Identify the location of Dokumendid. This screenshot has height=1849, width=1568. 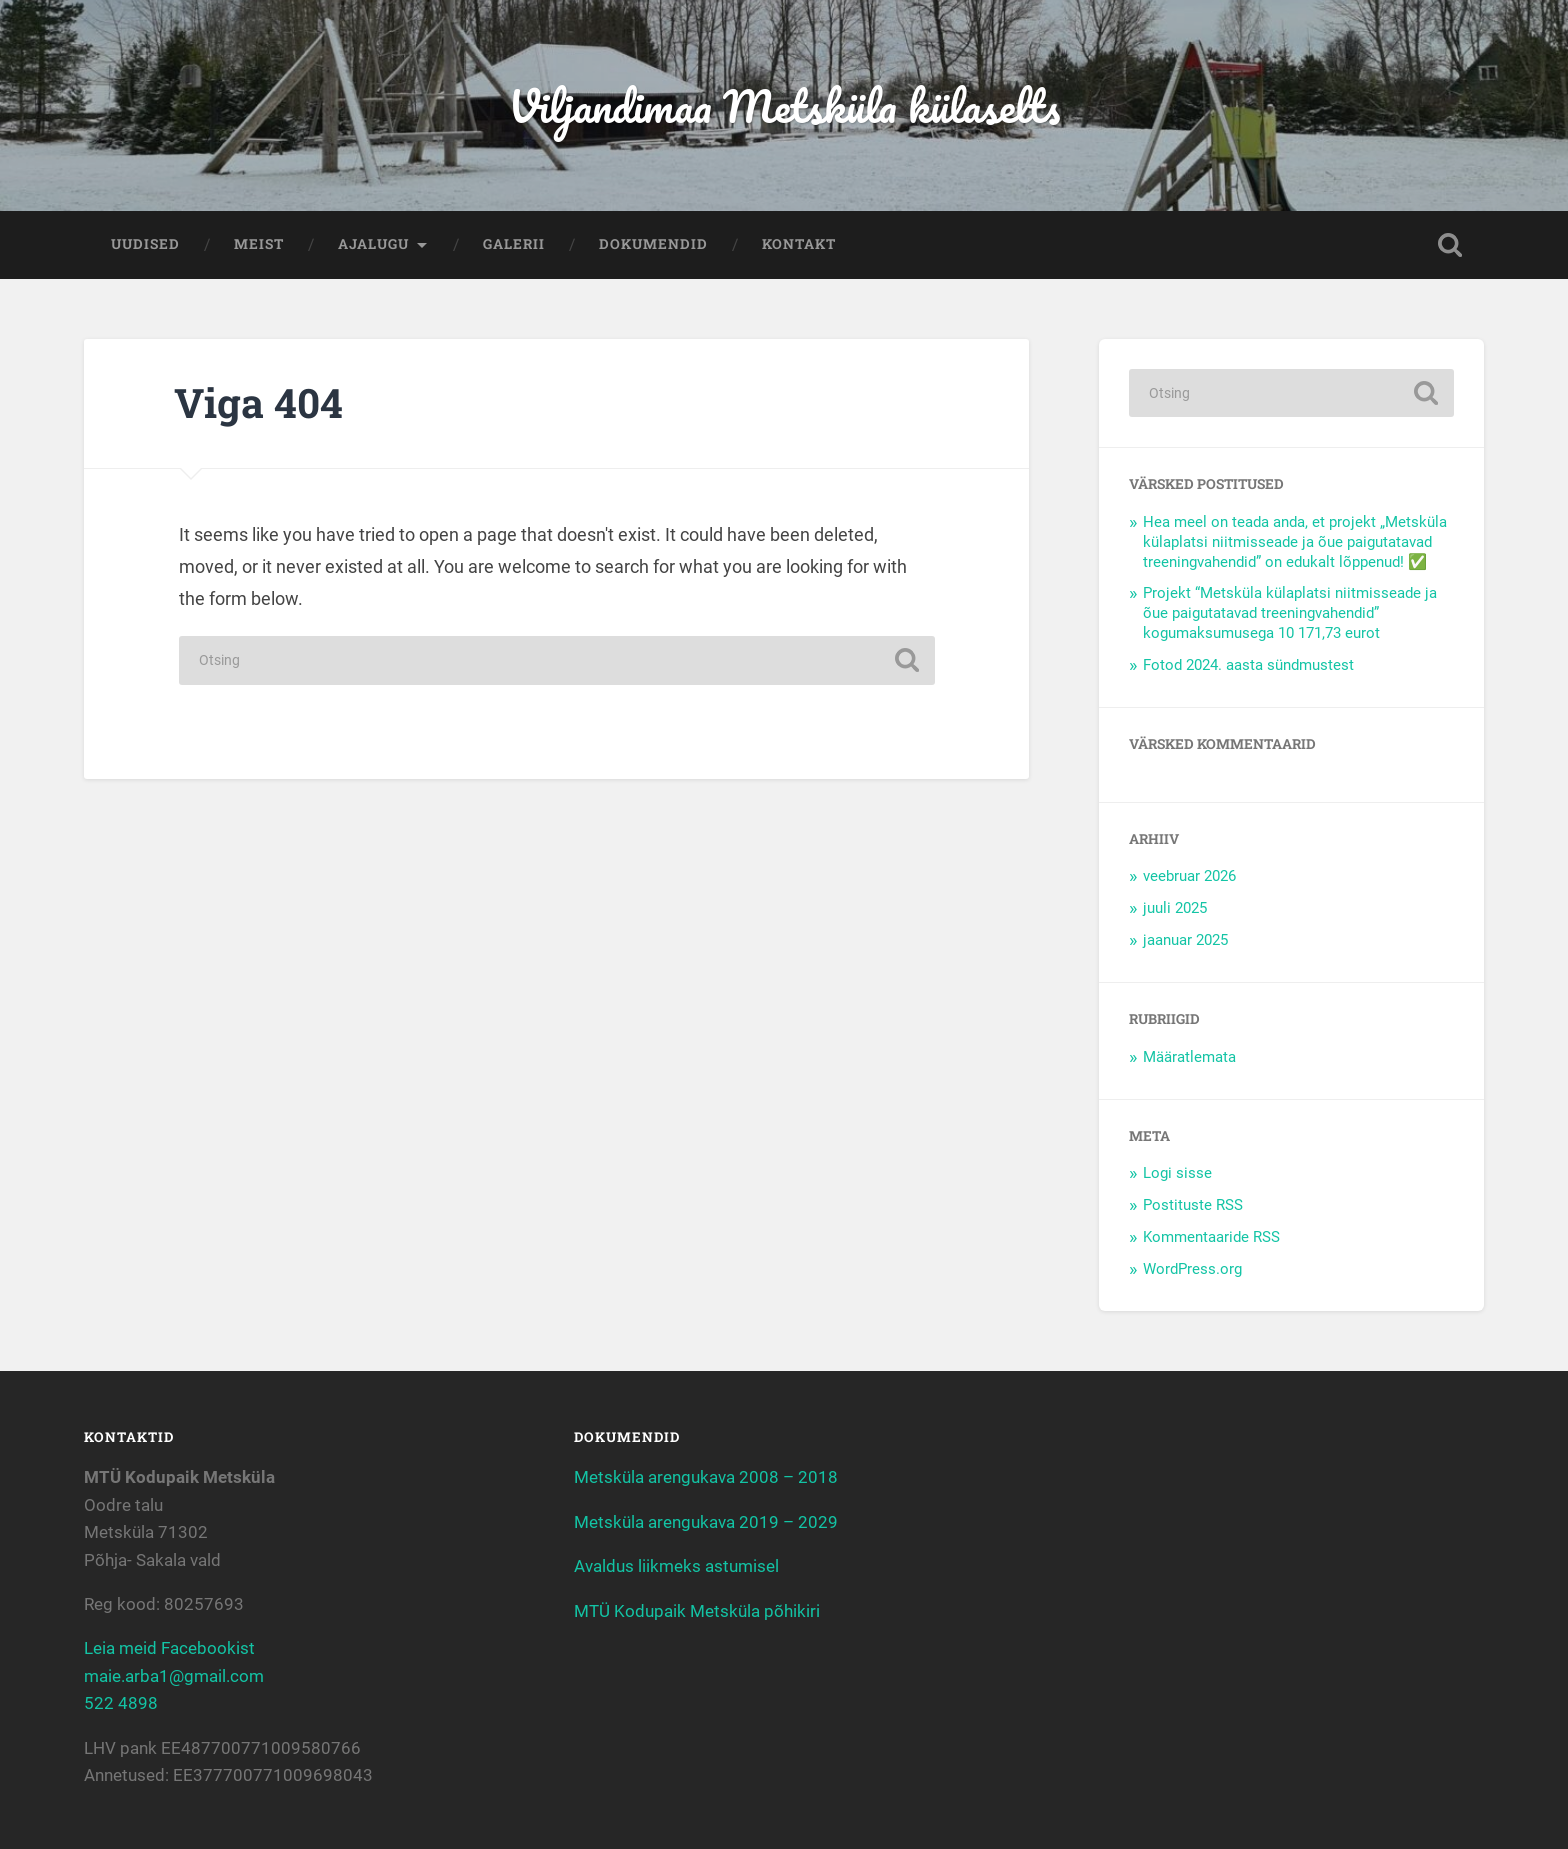
(653, 244).